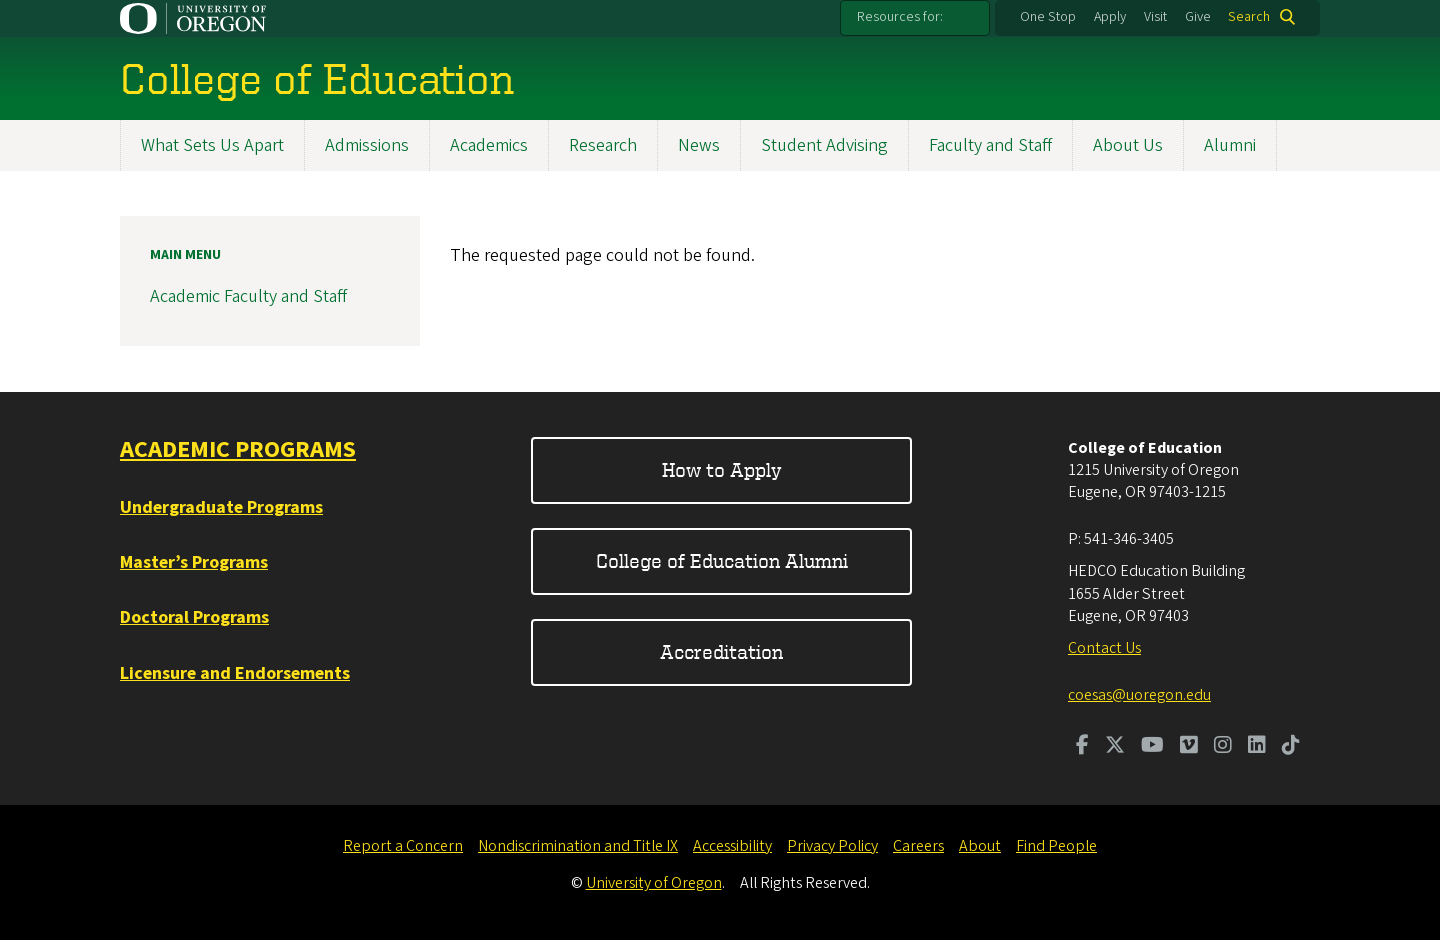  What do you see at coordinates (654, 883) in the screenshot?
I see `University of Oregon` at bounding box center [654, 883].